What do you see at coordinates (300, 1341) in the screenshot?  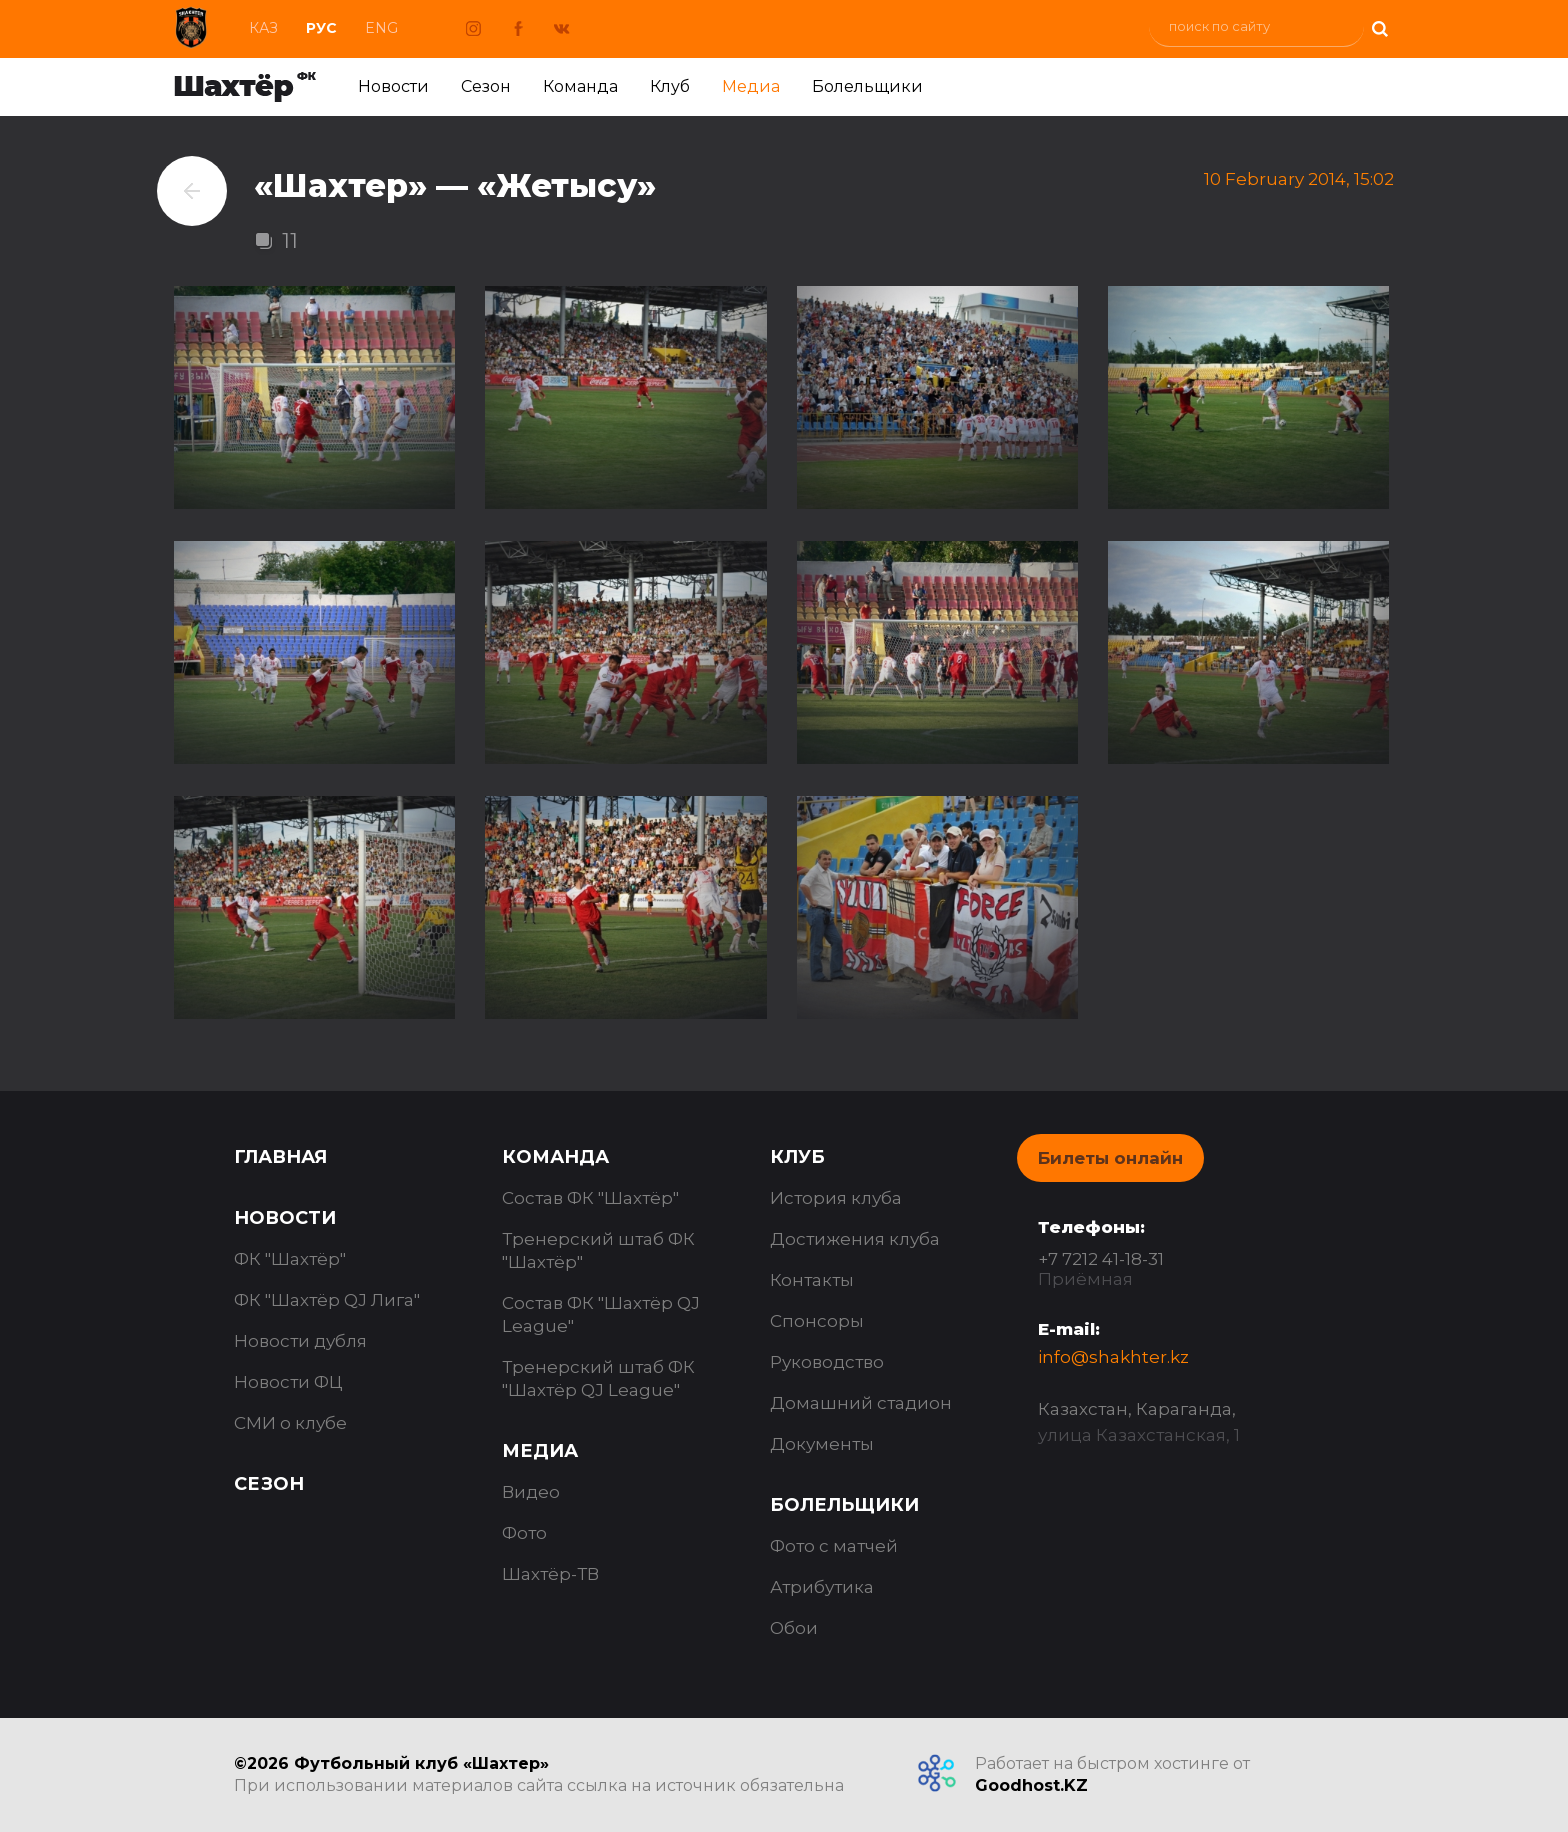 I see `Новости дубля` at bounding box center [300, 1341].